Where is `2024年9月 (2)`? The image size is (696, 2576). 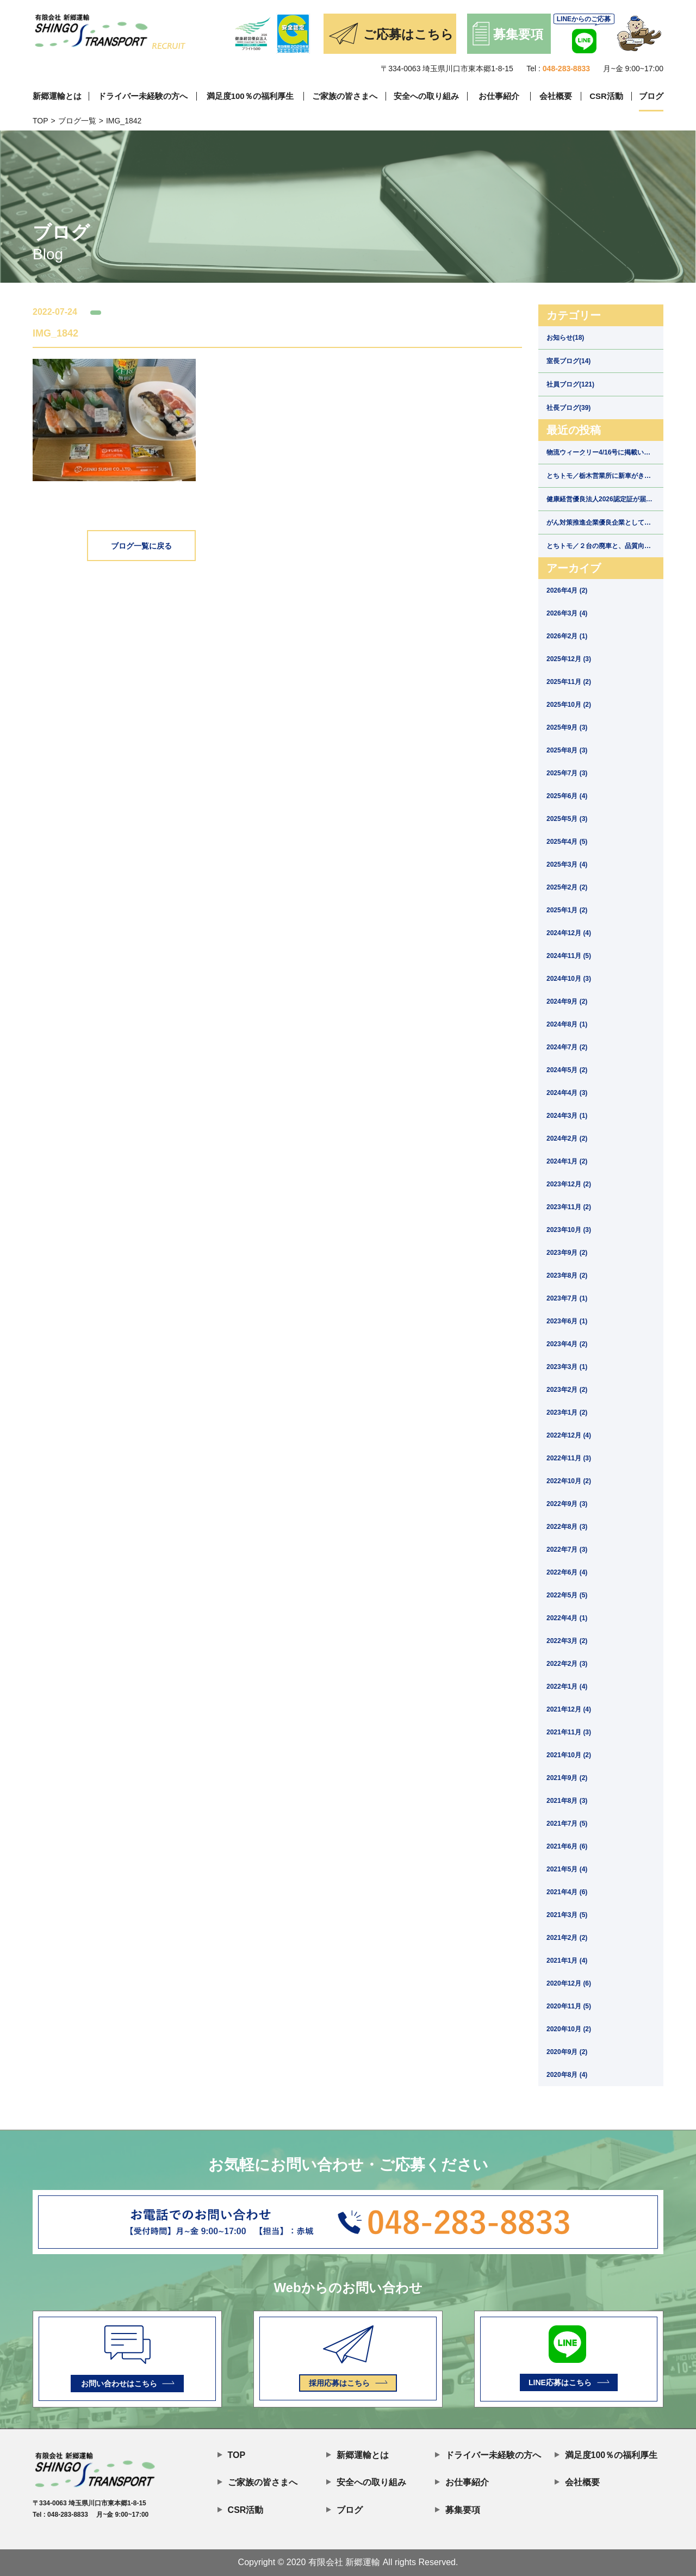
2024年9月 (2) is located at coordinates (566, 1001).